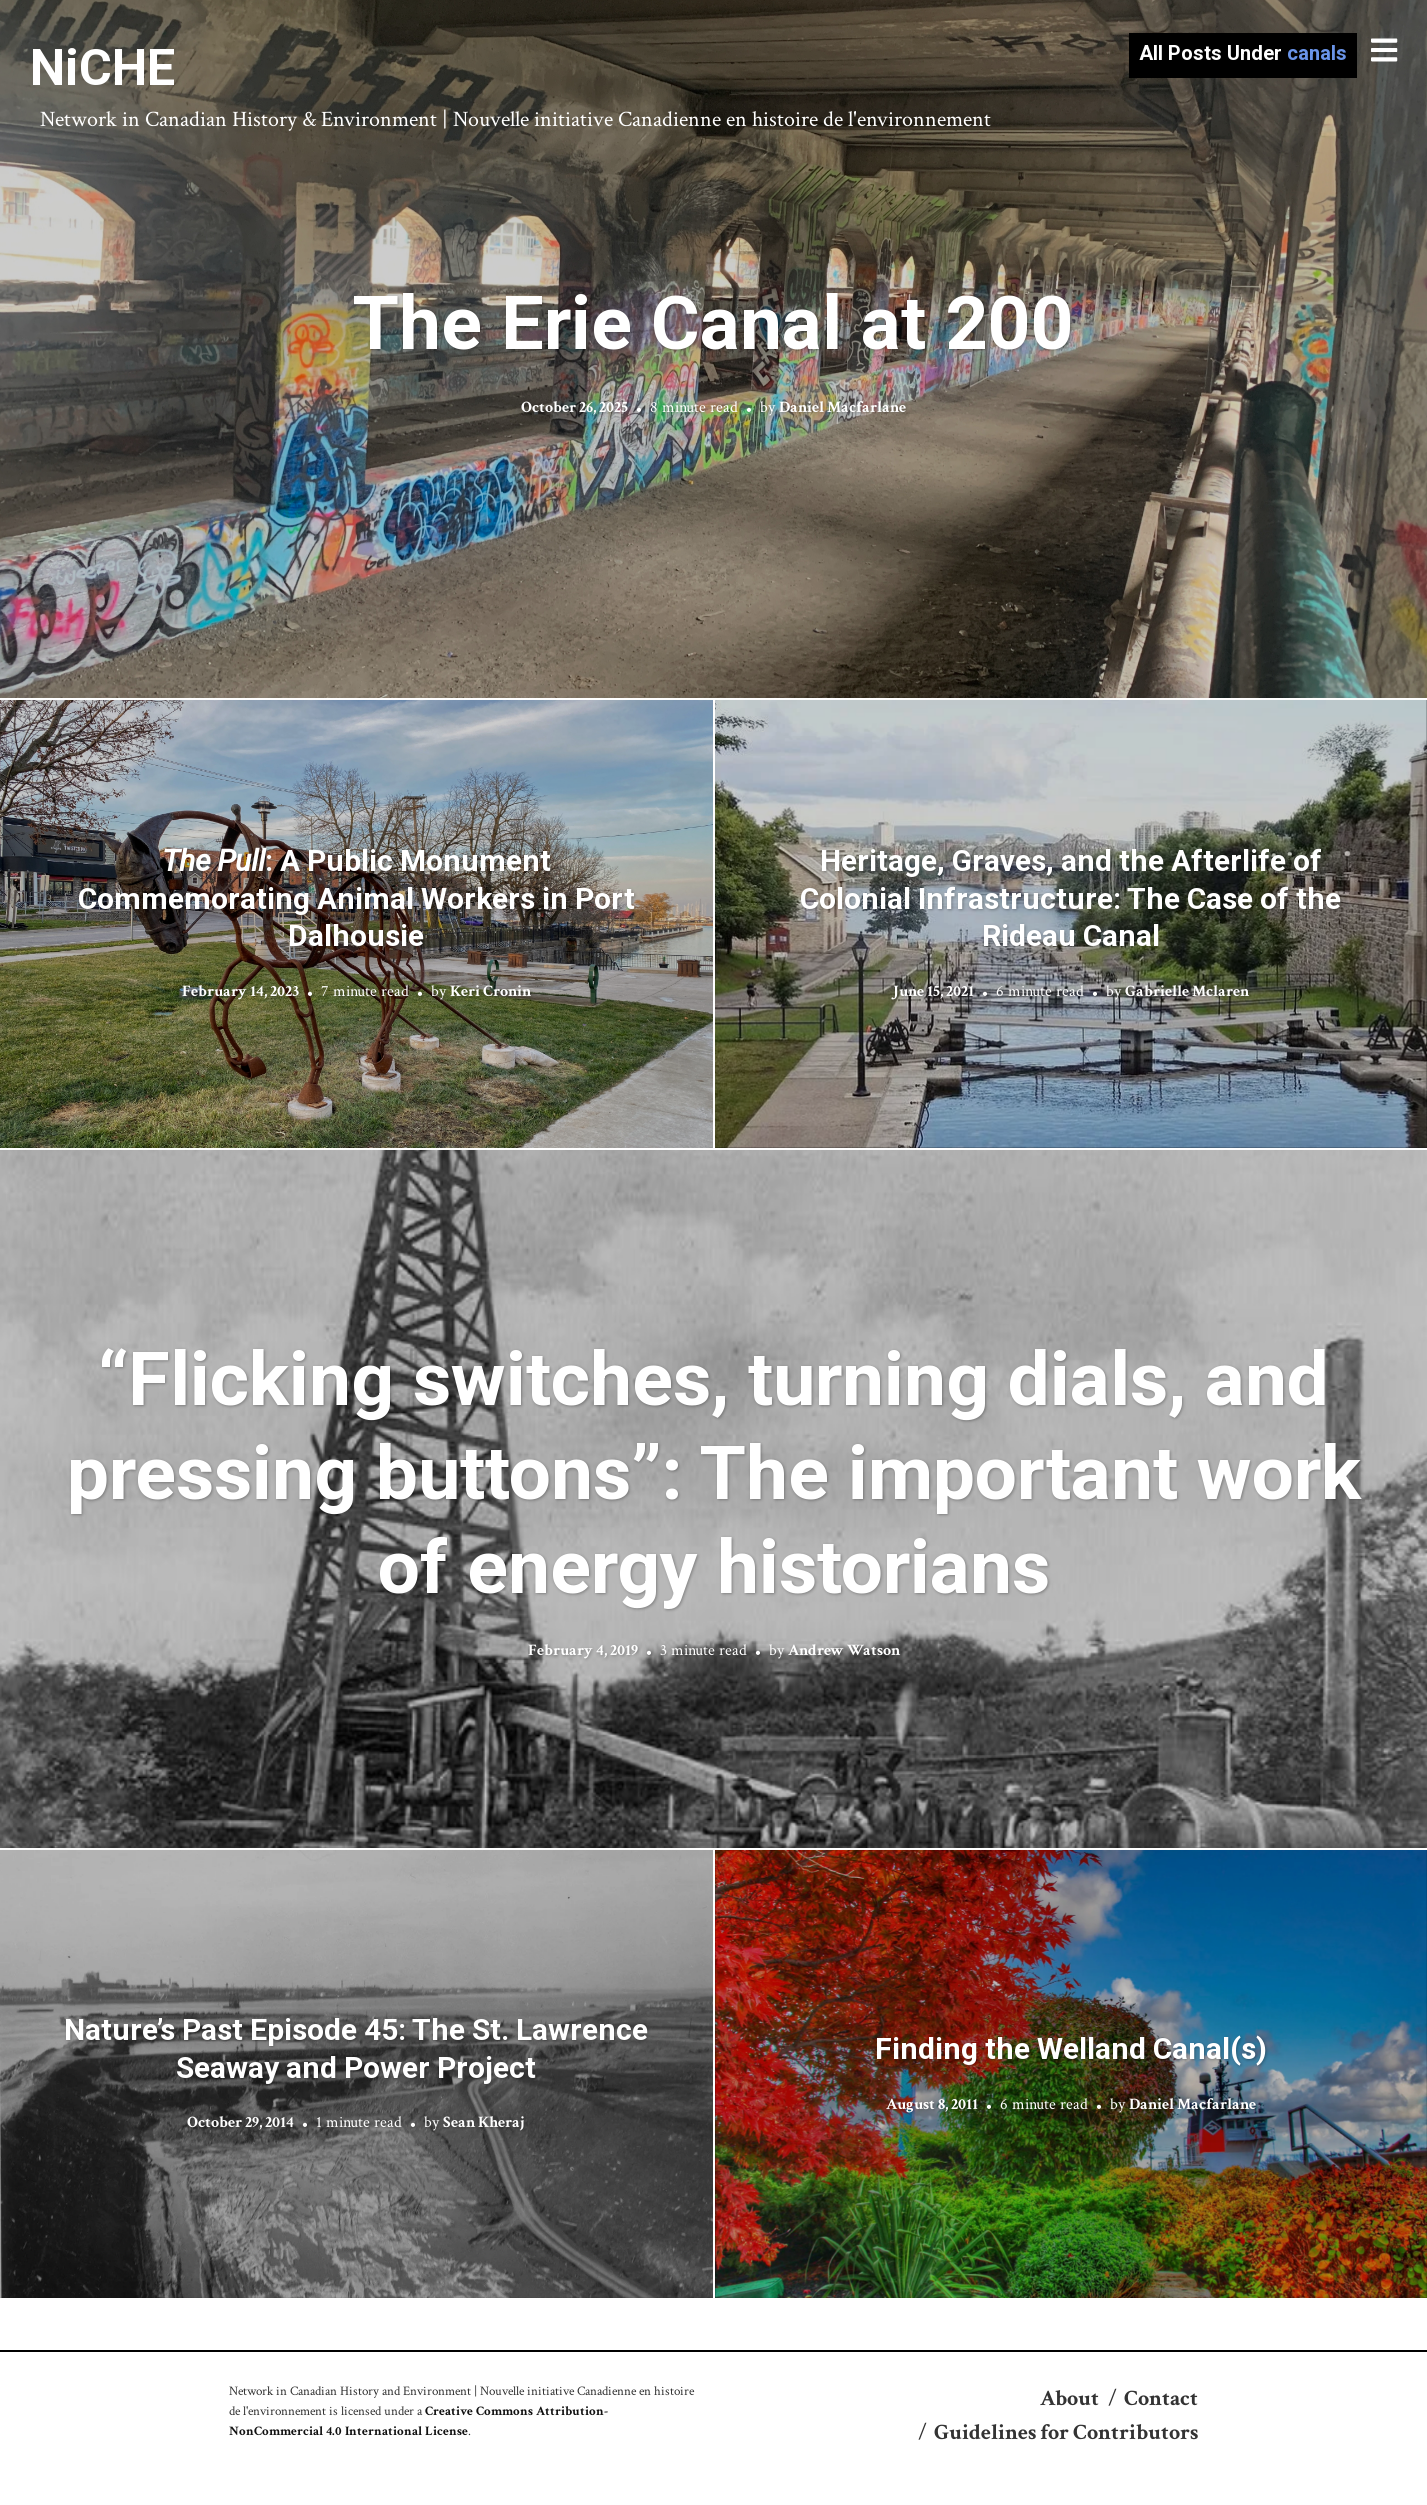 The image size is (1427, 2505). What do you see at coordinates (1161, 2398) in the screenshot?
I see `Contact` at bounding box center [1161, 2398].